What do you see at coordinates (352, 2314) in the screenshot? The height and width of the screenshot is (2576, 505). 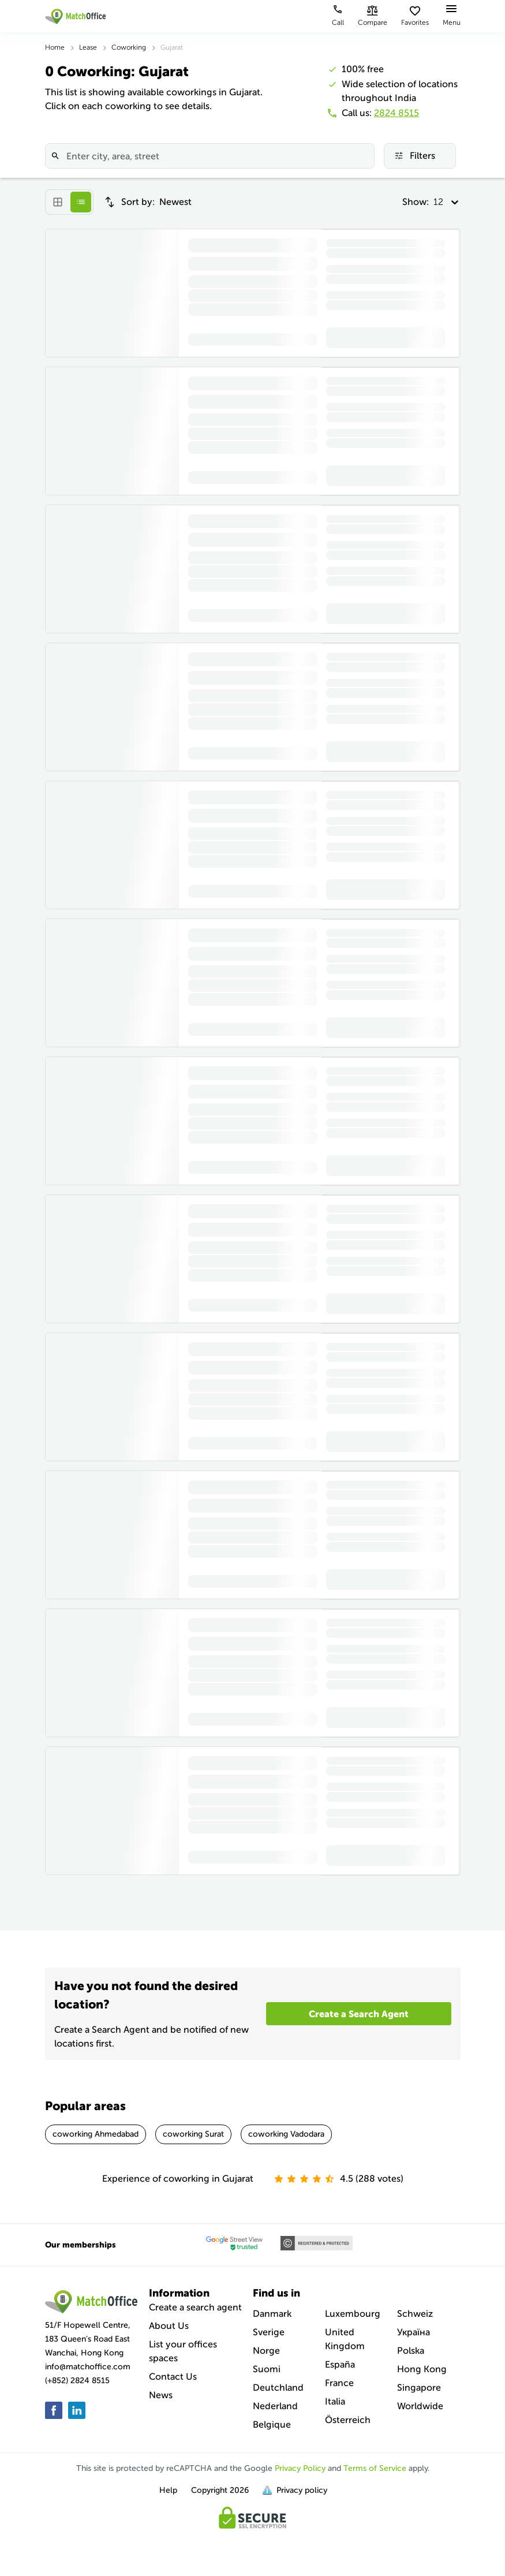 I see `Luxembourg` at bounding box center [352, 2314].